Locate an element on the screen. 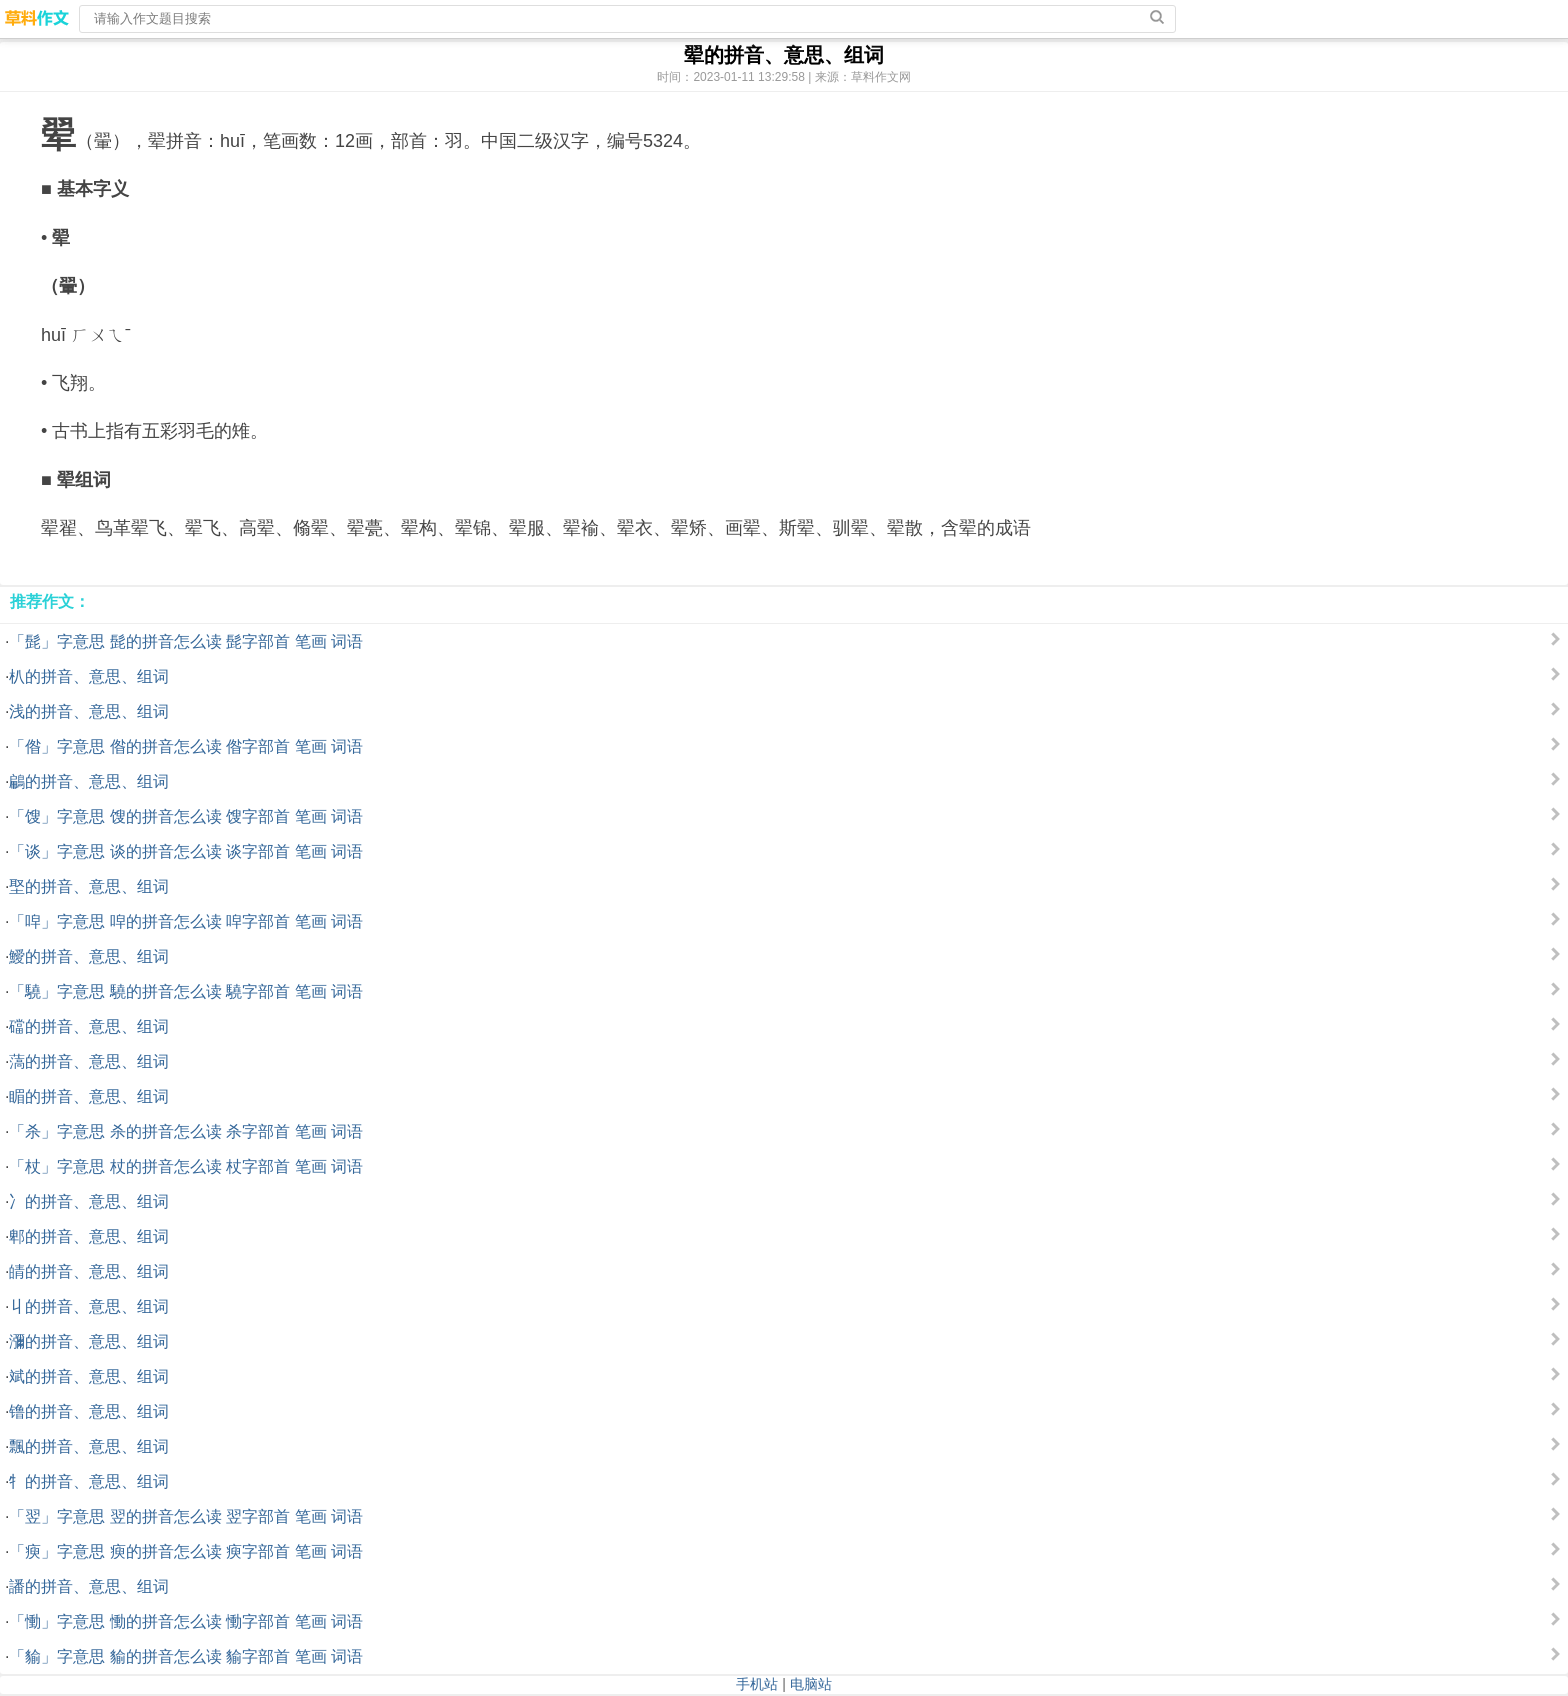  「杀」字意思 杀的拼音怎么读 杀字部首 笔画 词语 is located at coordinates (186, 1131).